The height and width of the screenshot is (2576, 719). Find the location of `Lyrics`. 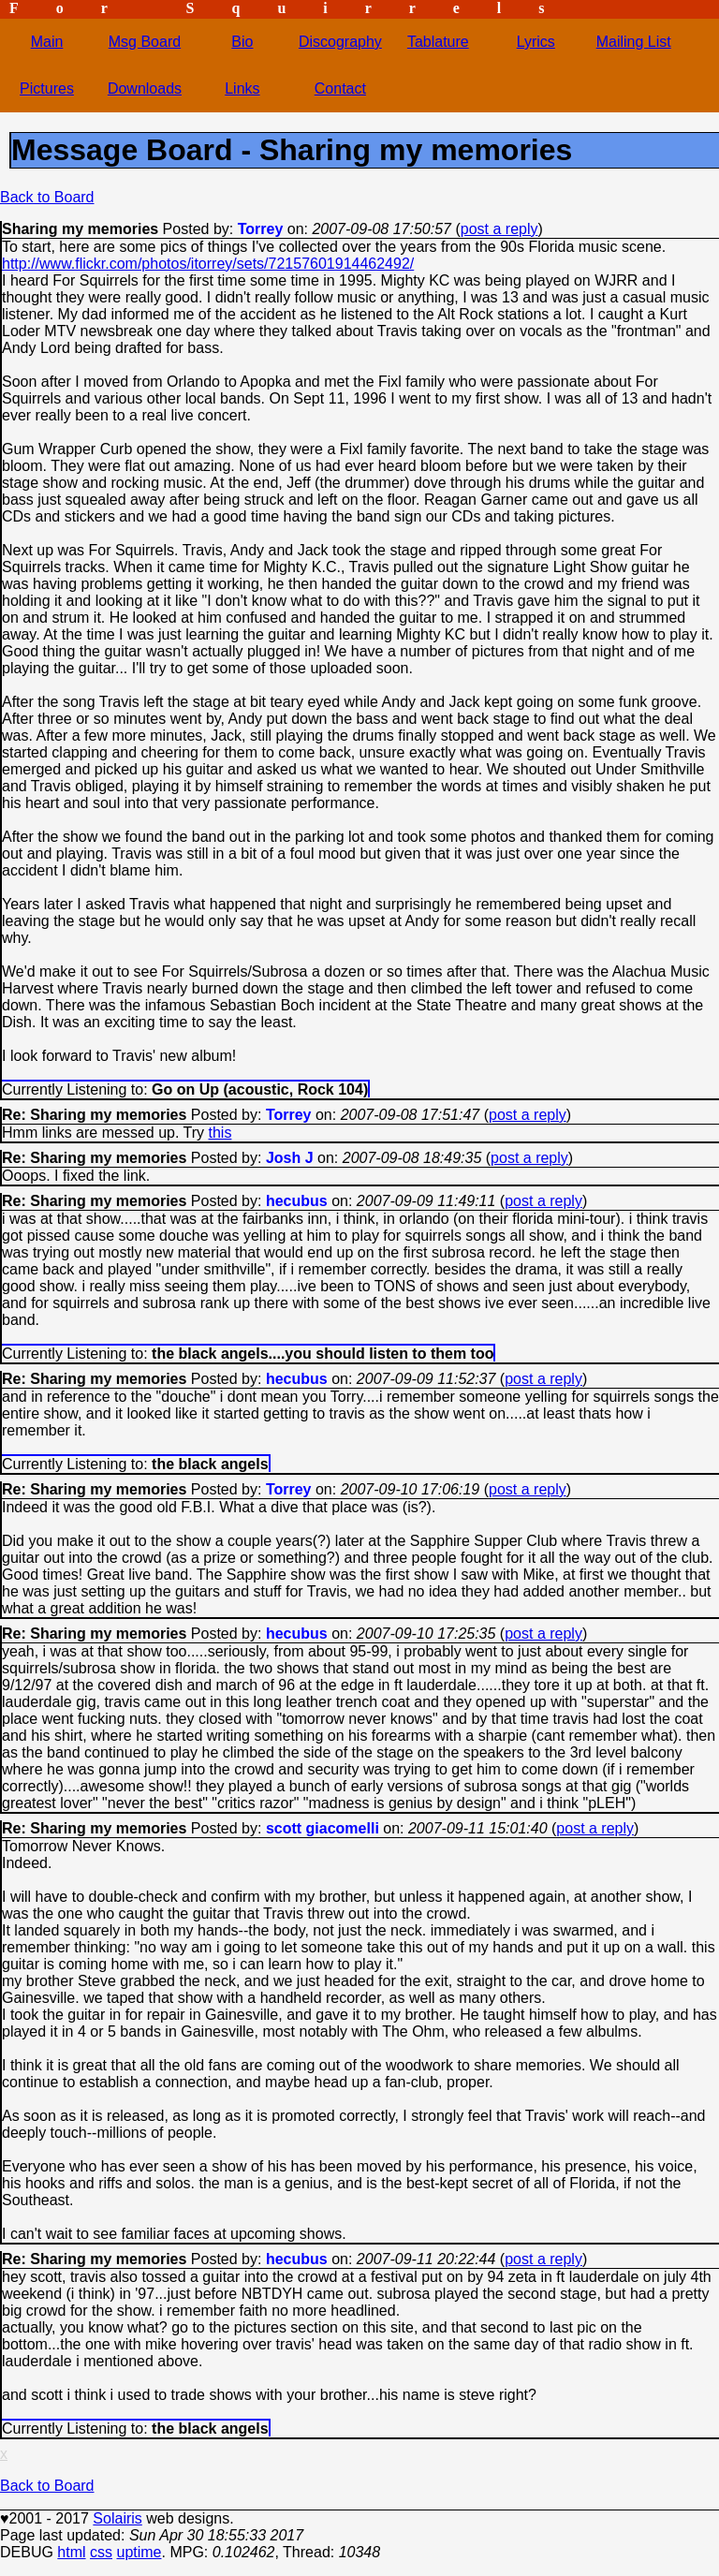

Lyrics is located at coordinates (536, 42).